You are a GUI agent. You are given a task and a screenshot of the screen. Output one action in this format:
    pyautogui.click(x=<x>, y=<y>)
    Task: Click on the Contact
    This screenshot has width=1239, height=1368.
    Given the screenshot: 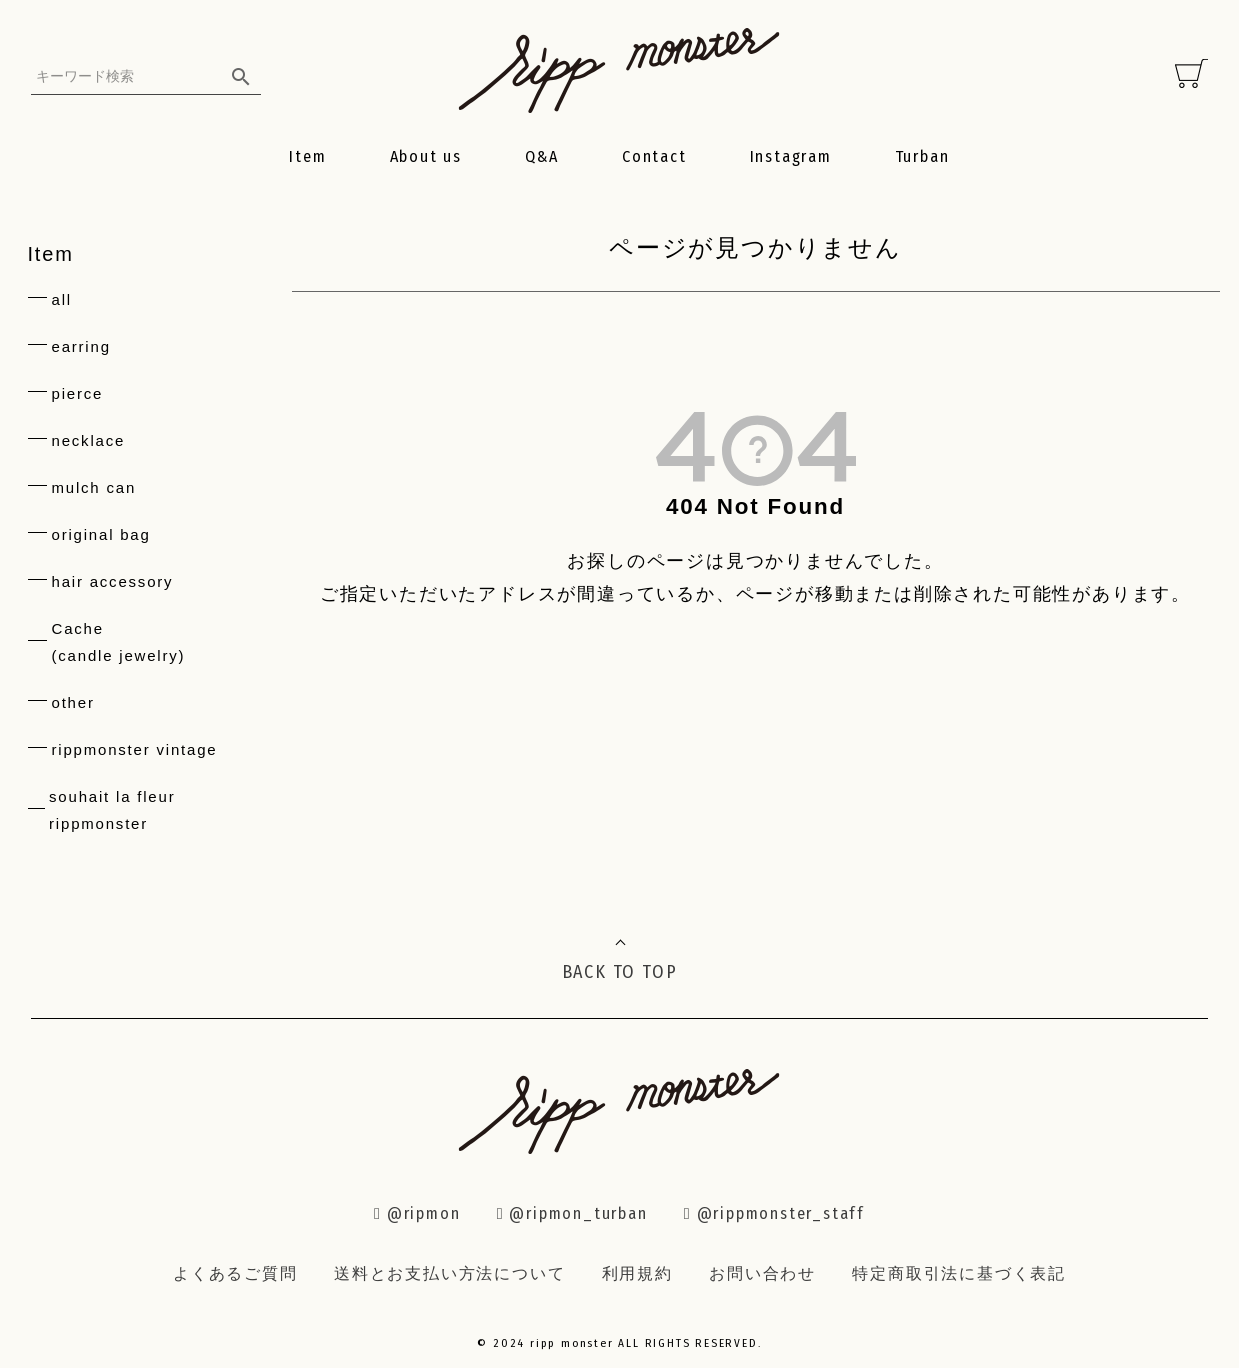 What is the action you would take?
    pyautogui.click(x=654, y=156)
    